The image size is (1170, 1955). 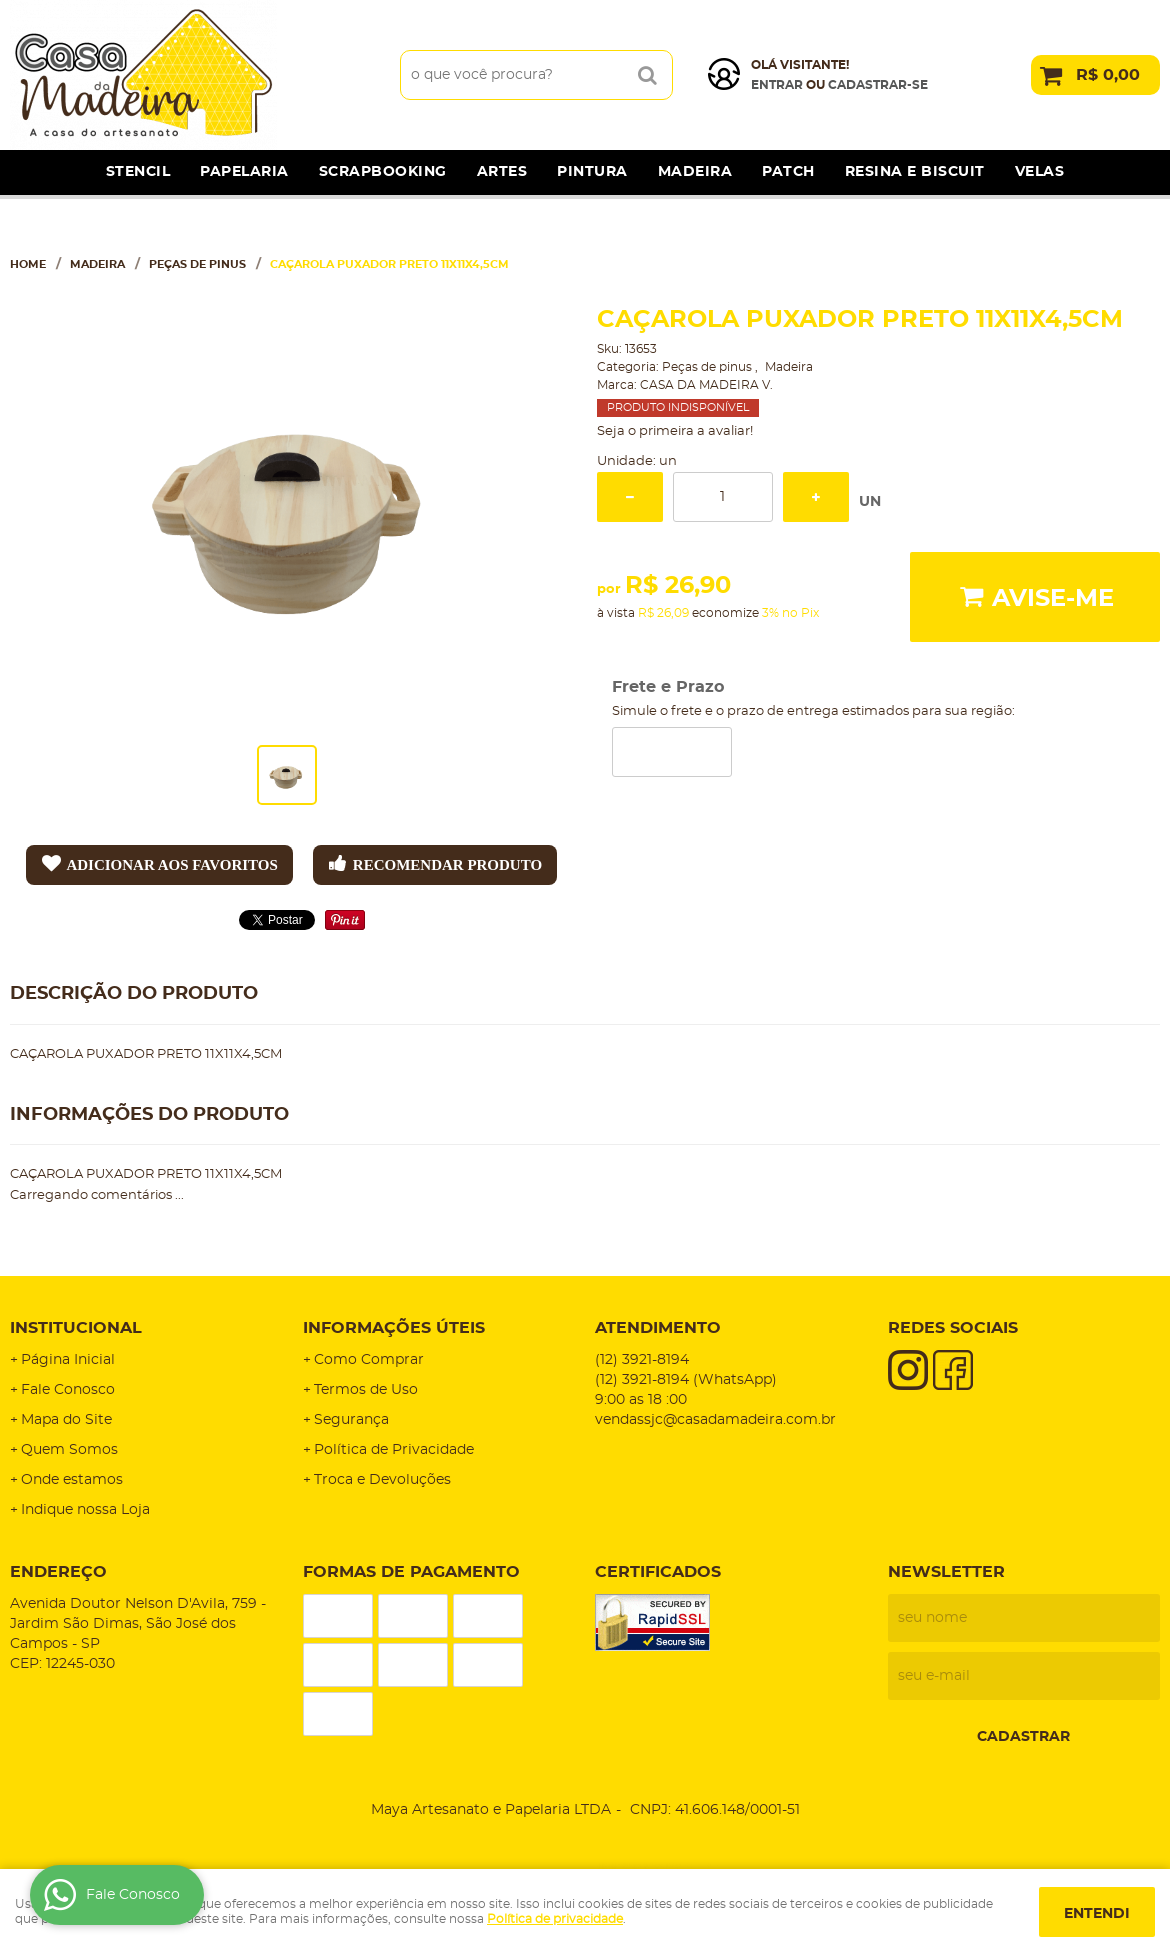 I want to click on Velas, so click(x=1040, y=172).